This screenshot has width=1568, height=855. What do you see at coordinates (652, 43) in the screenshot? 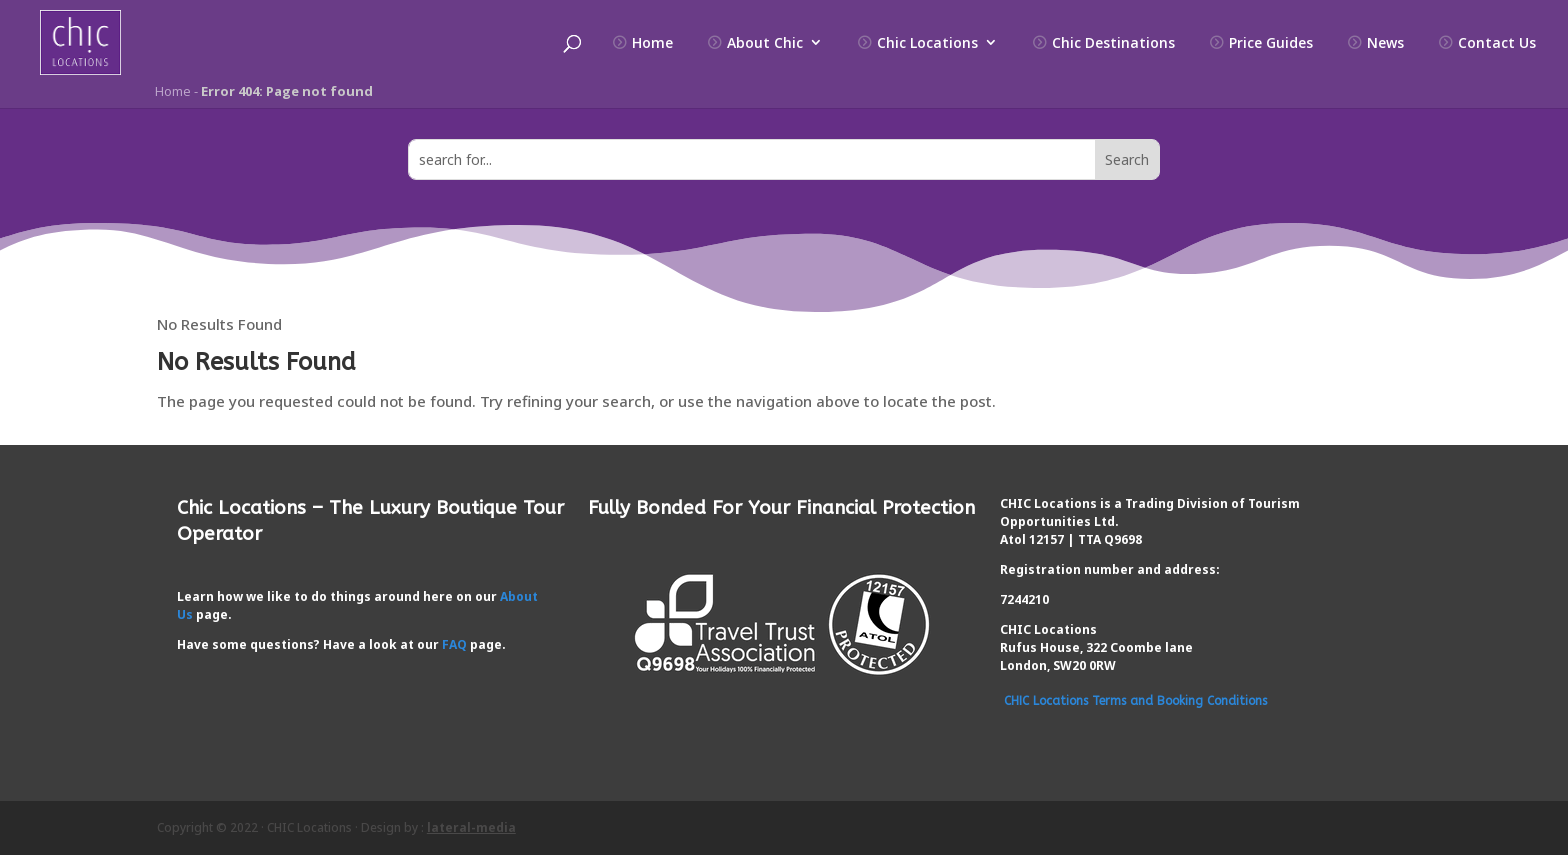
I see `Home` at bounding box center [652, 43].